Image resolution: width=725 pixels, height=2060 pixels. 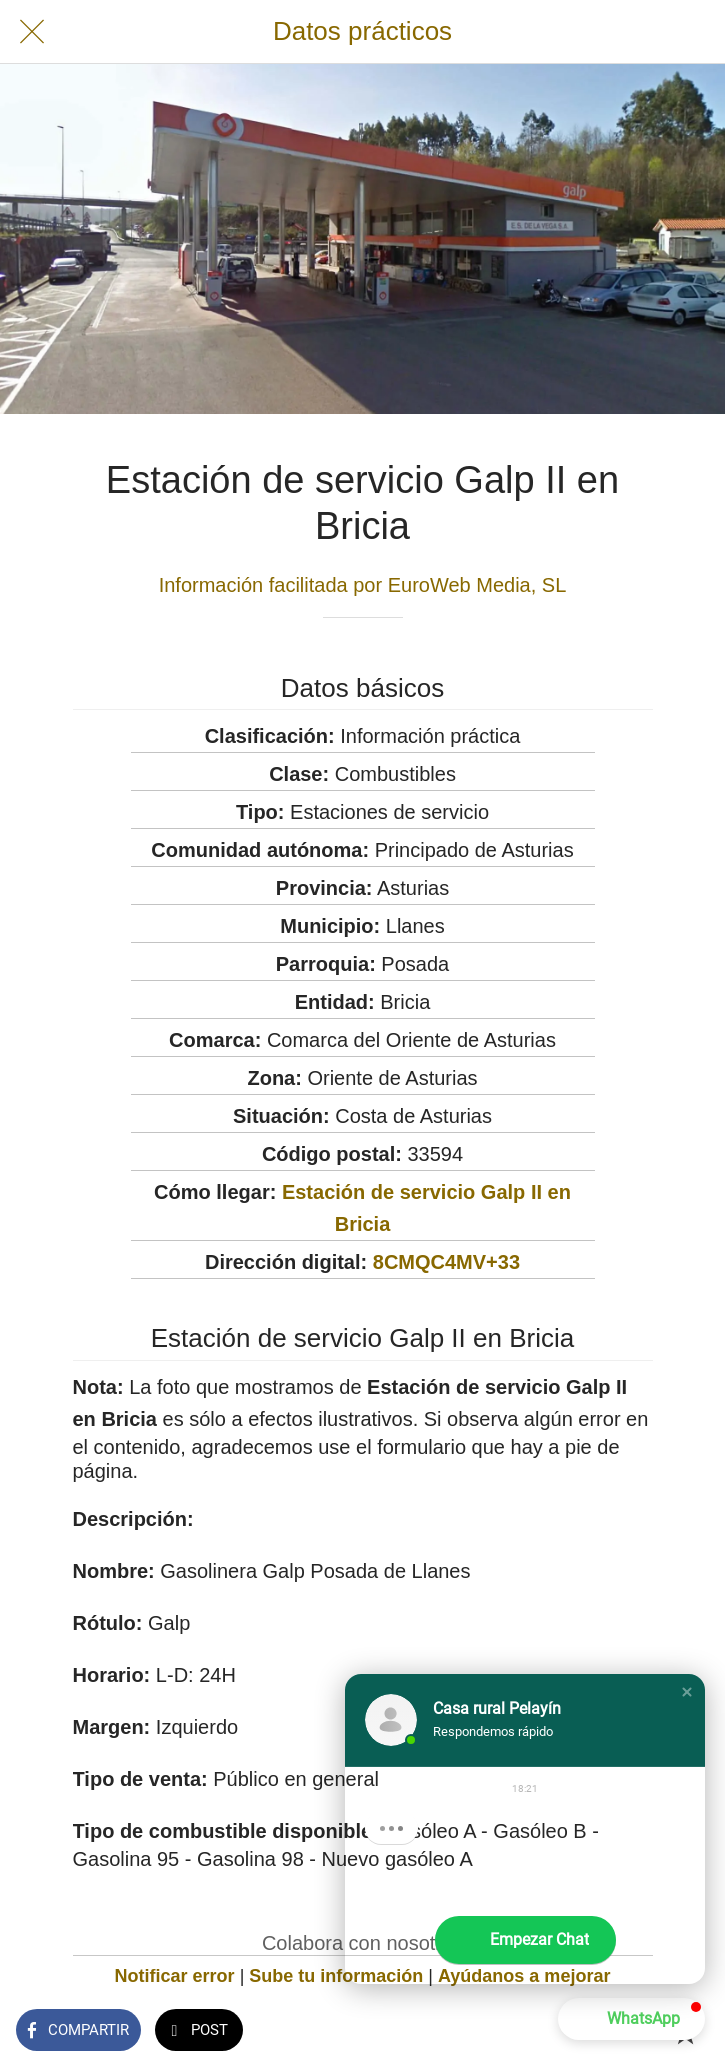 What do you see at coordinates (336, 1976) in the screenshot?
I see `Sube tu información` at bounding box center [336, 1976].